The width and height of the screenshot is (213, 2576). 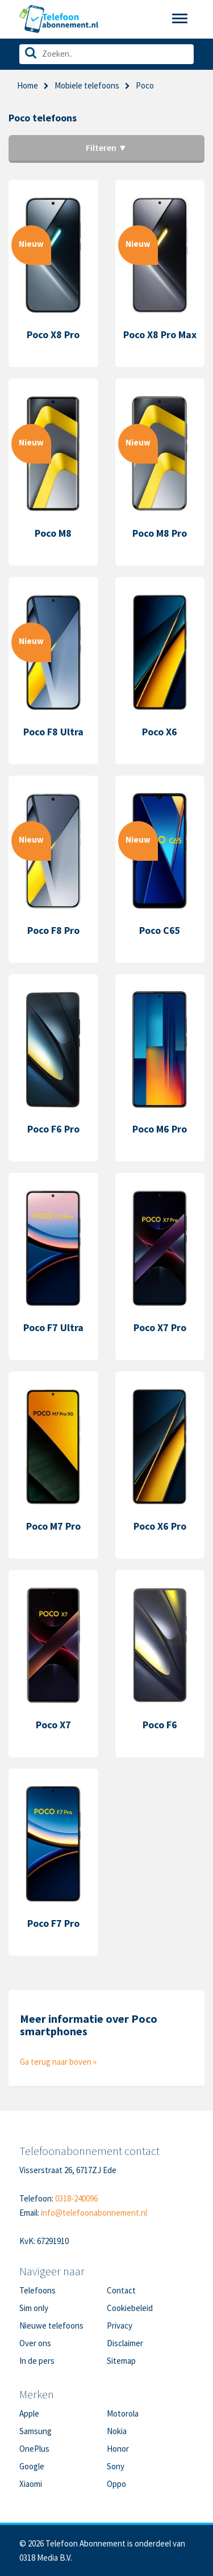 I want to click on Sitemap, so click(x=121, y=2360).